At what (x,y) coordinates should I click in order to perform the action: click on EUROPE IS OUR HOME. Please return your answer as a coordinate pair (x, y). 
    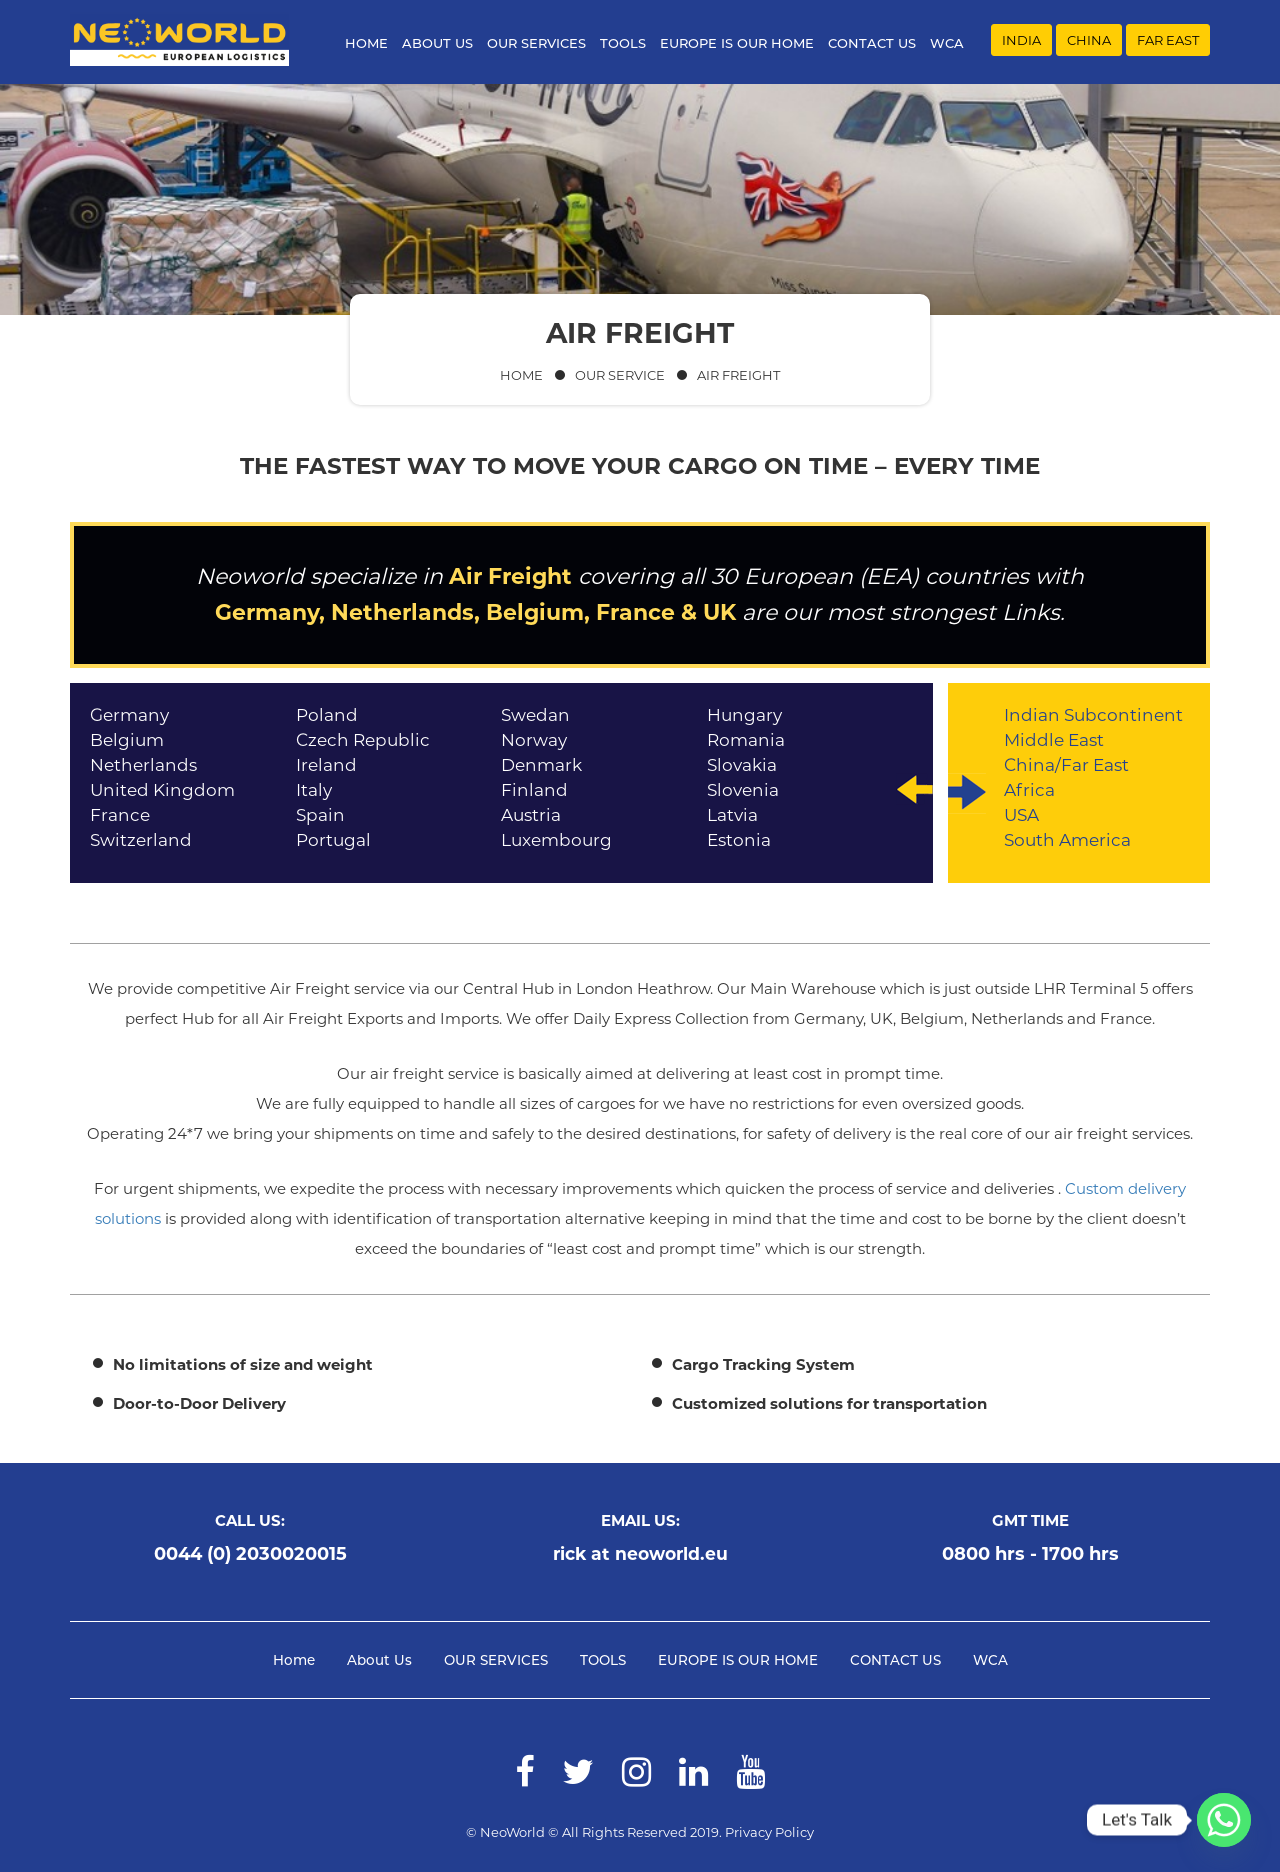
    Looking at the image, I should click on (743, 43).